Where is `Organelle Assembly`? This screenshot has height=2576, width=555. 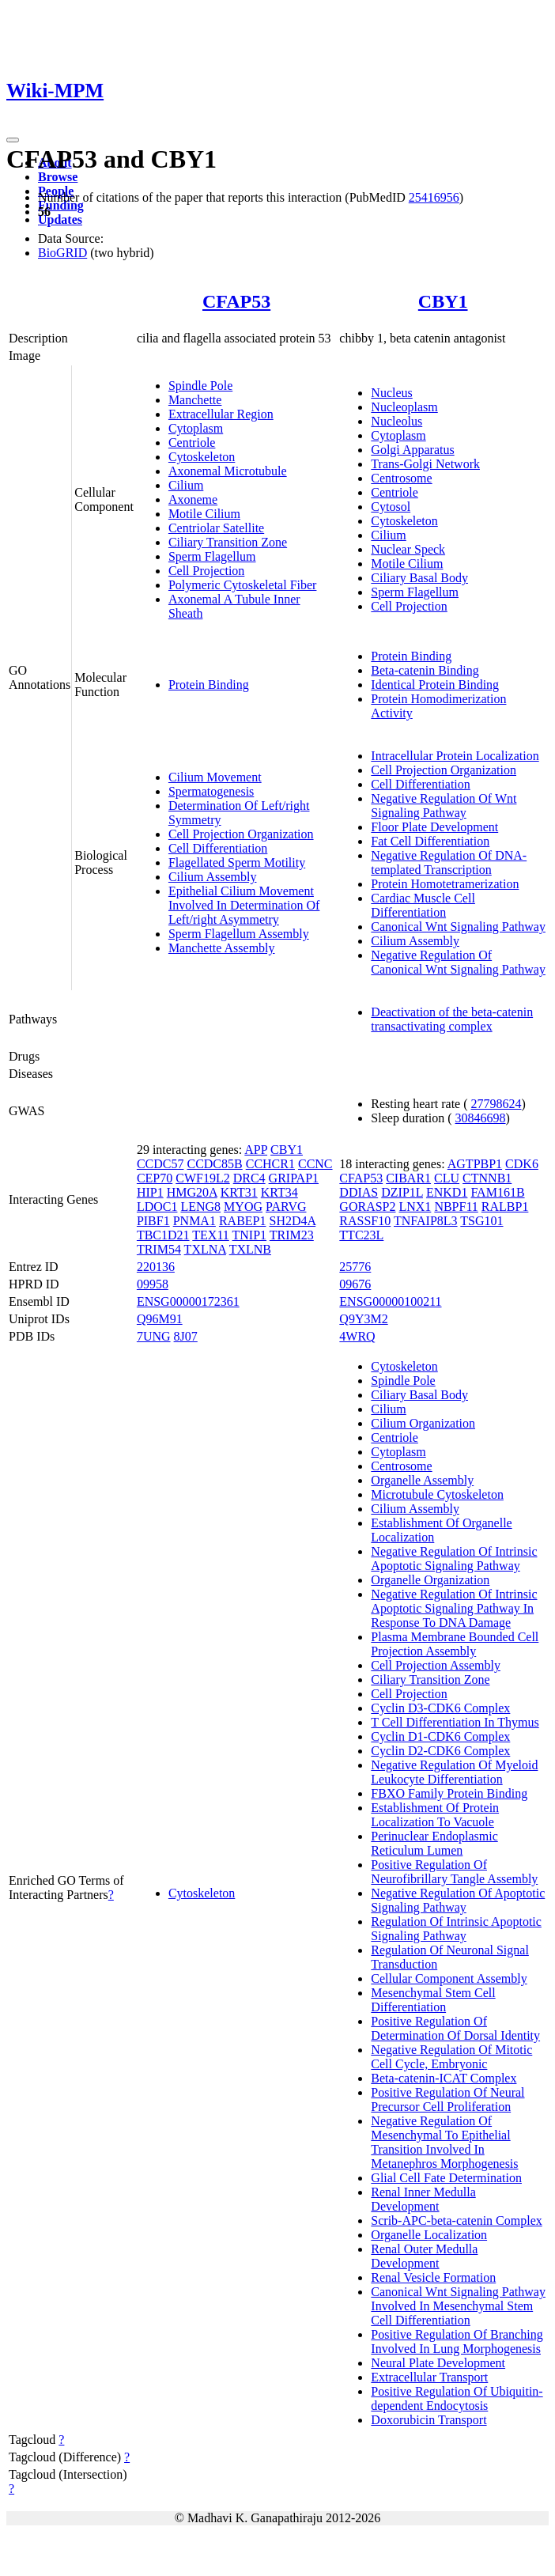 Organelle Assembly is located at coordinates (422, 1480).